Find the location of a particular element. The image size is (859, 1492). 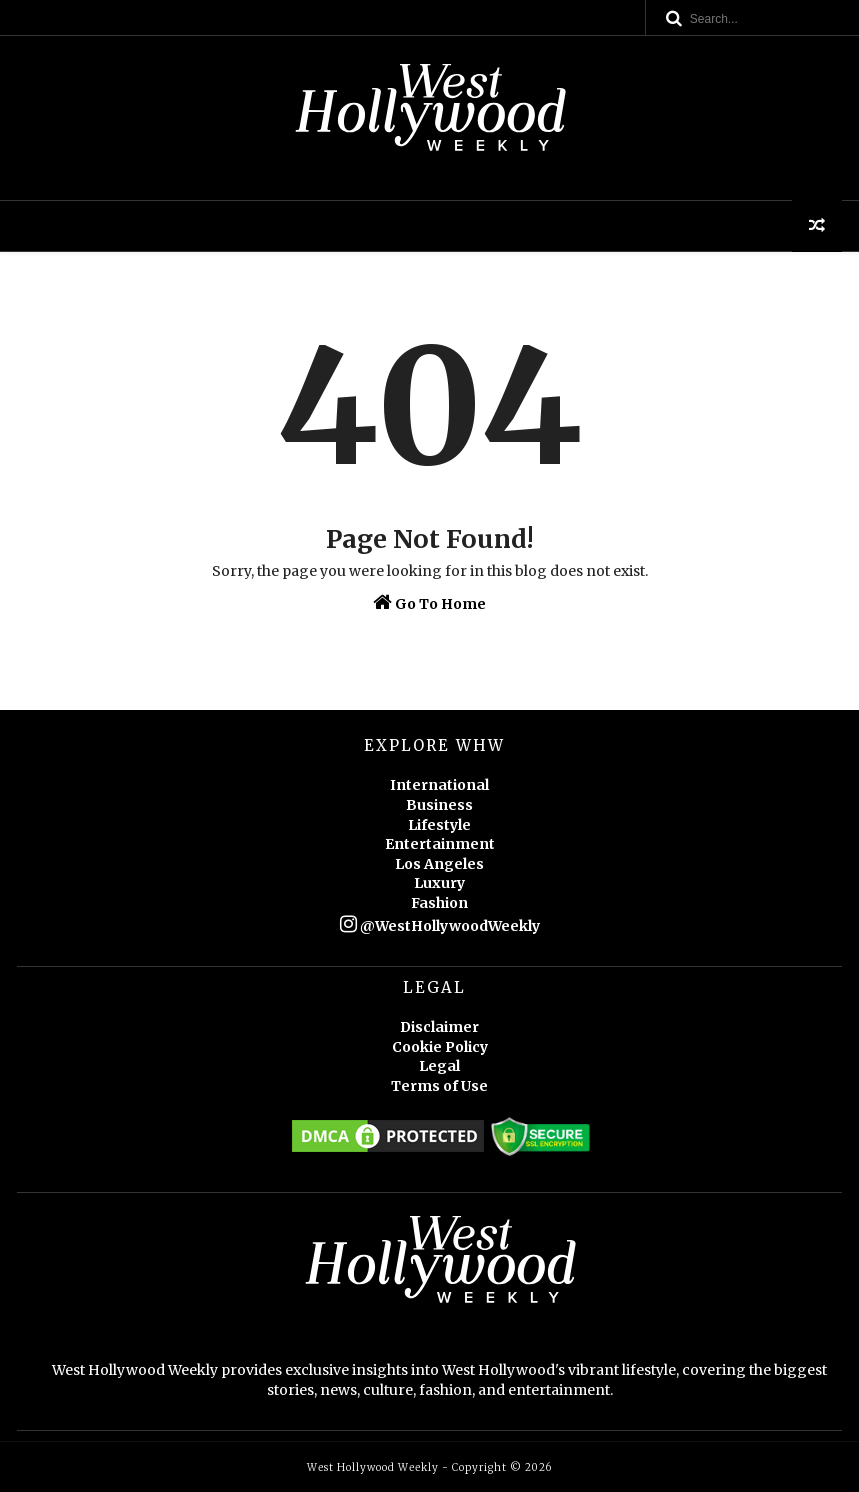

Legal is located at coordinates (439, 1066).